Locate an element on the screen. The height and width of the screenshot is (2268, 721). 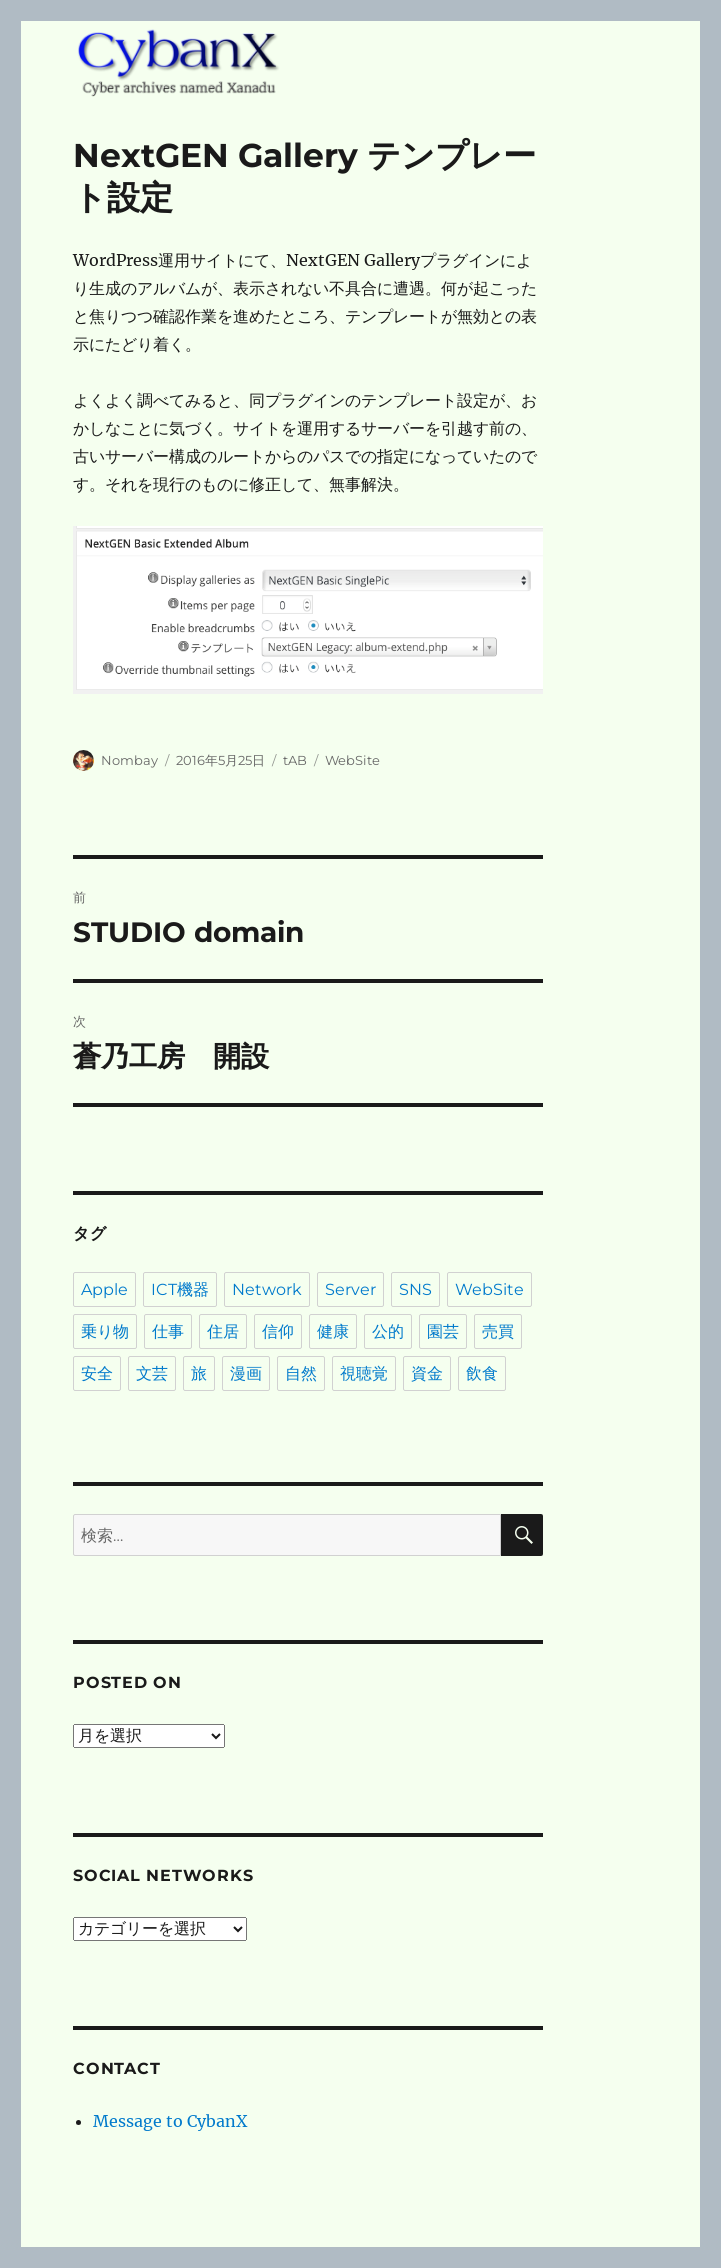
公的 is located at coordinates (388, 1331).